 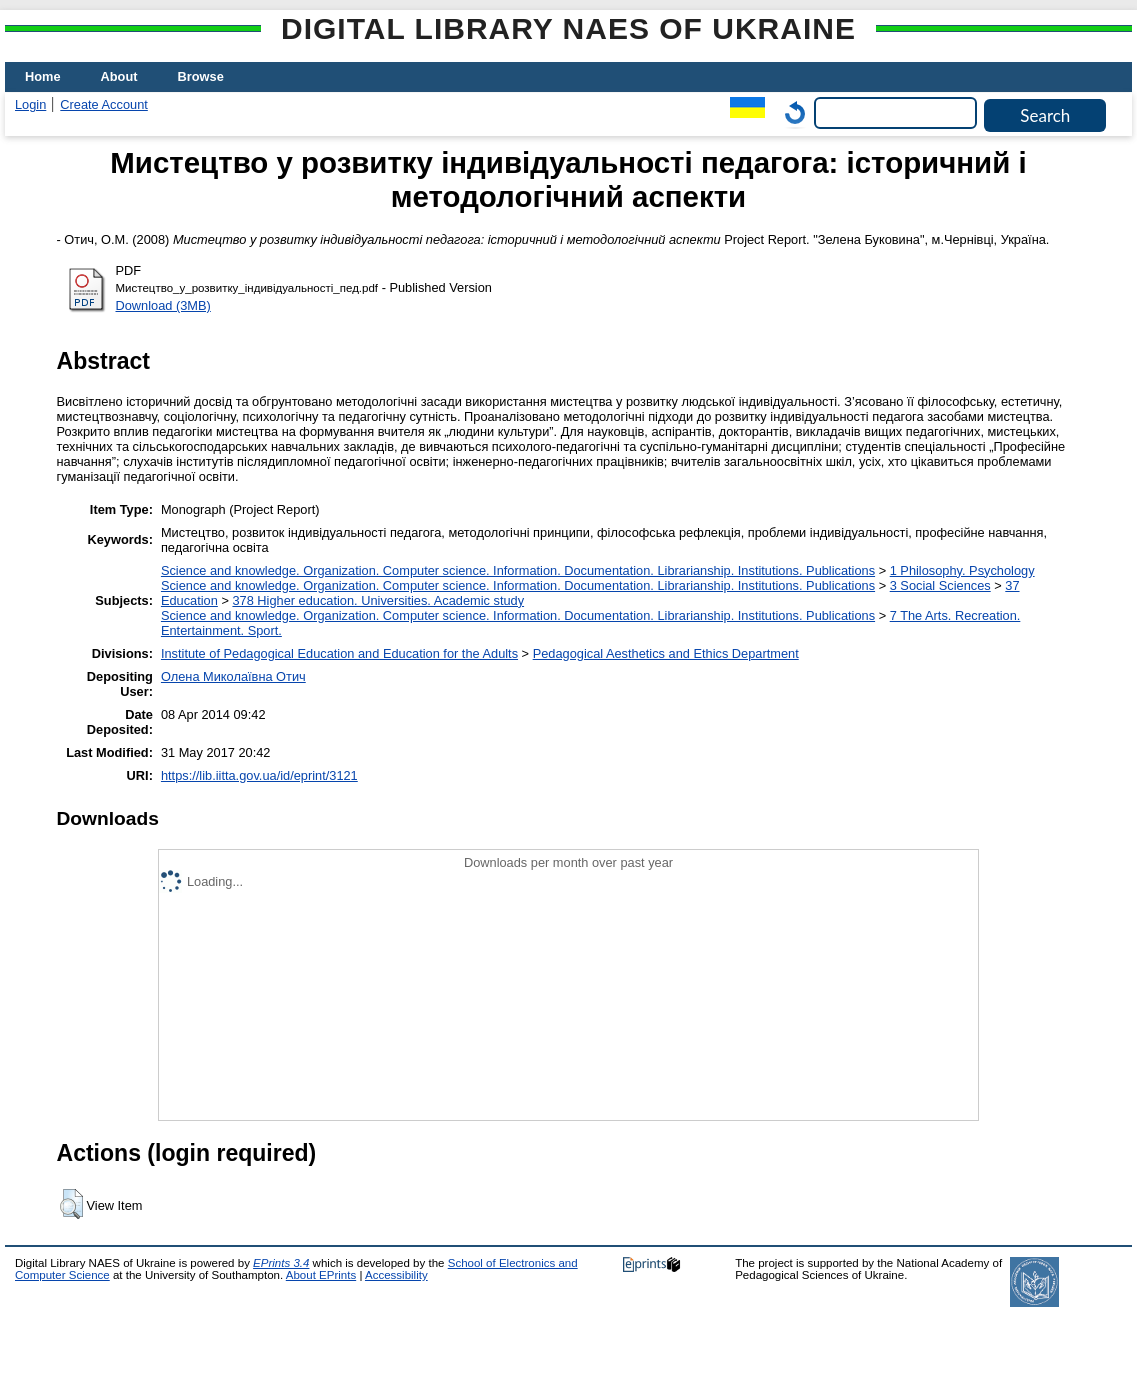 What do you see at coordinates (962, 570) in the screenshot?
I see `1 Philosophy. Psychology` at bounding box center [962, 570].